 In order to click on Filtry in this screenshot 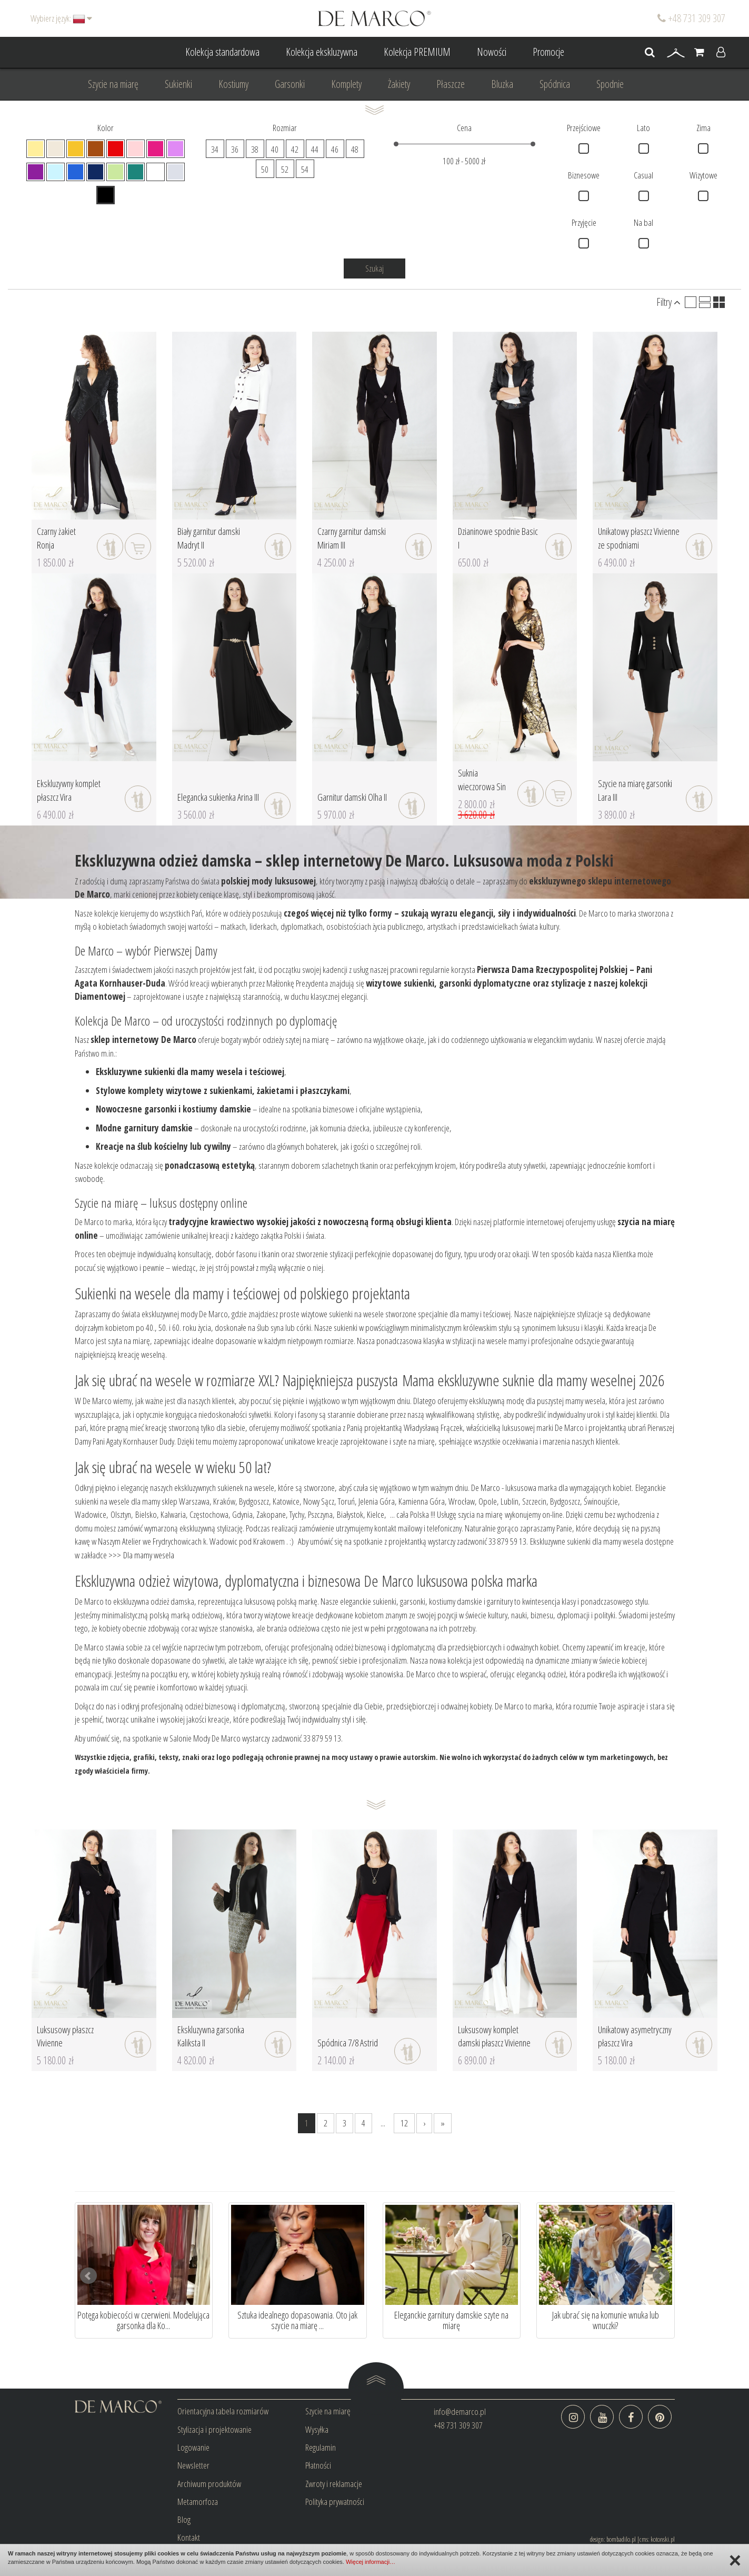, I will do `click(668, 302)`.